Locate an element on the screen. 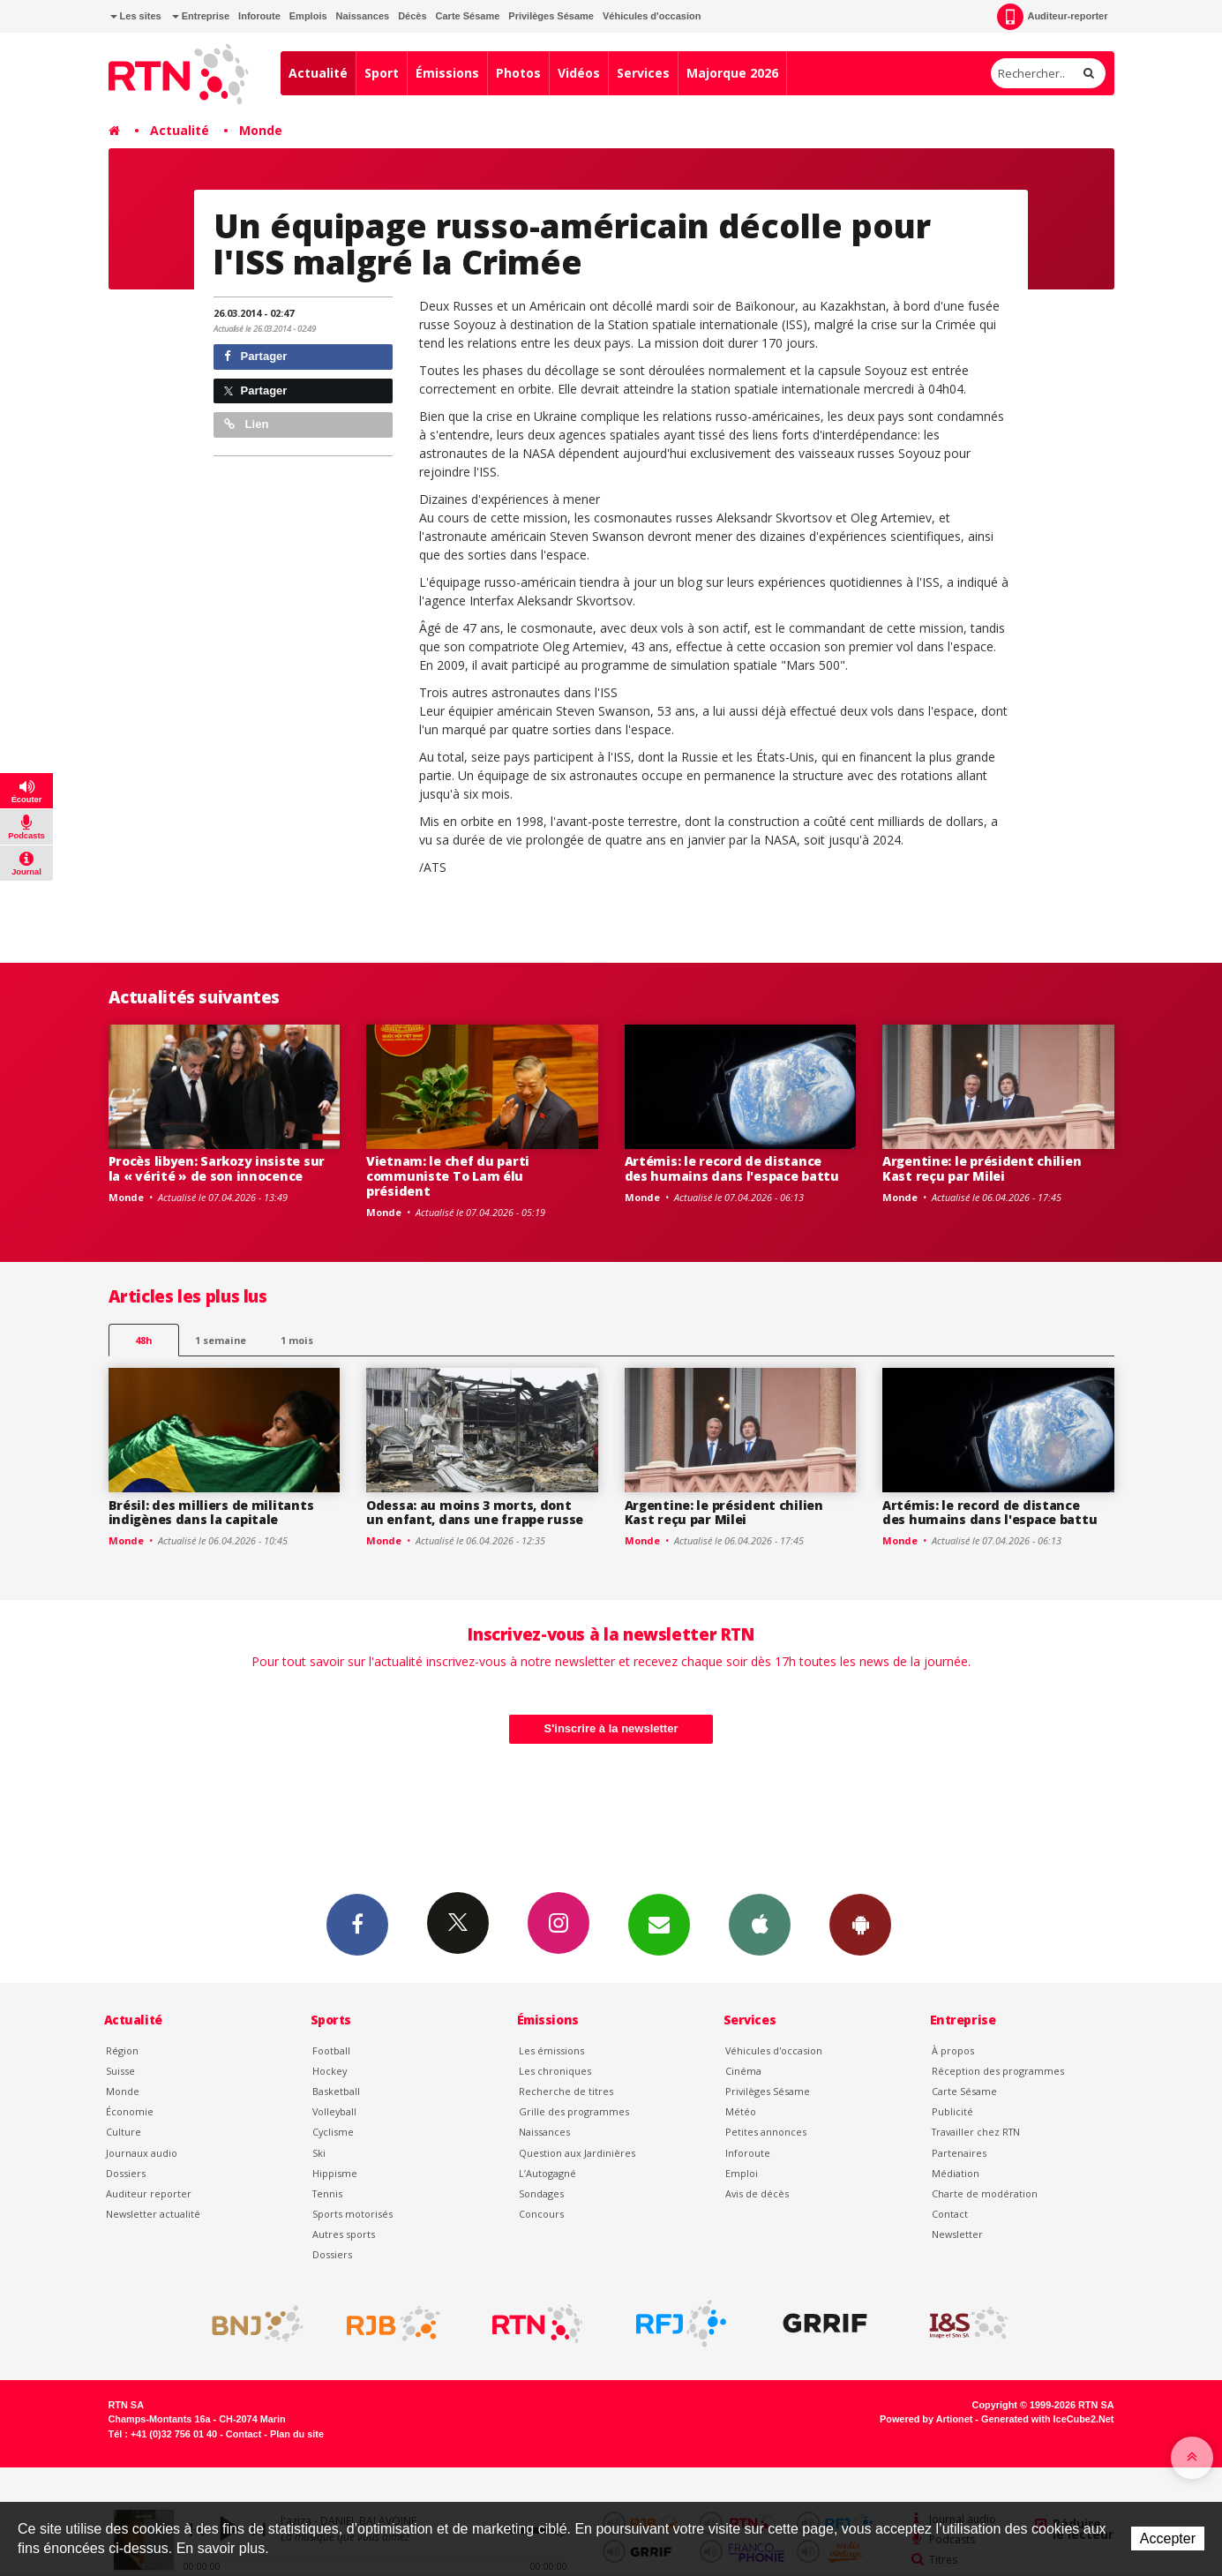 The width and height of the screenshot is (1222, 2576). 1 semaine [most-1we] is located at coordinates (220, 1340).